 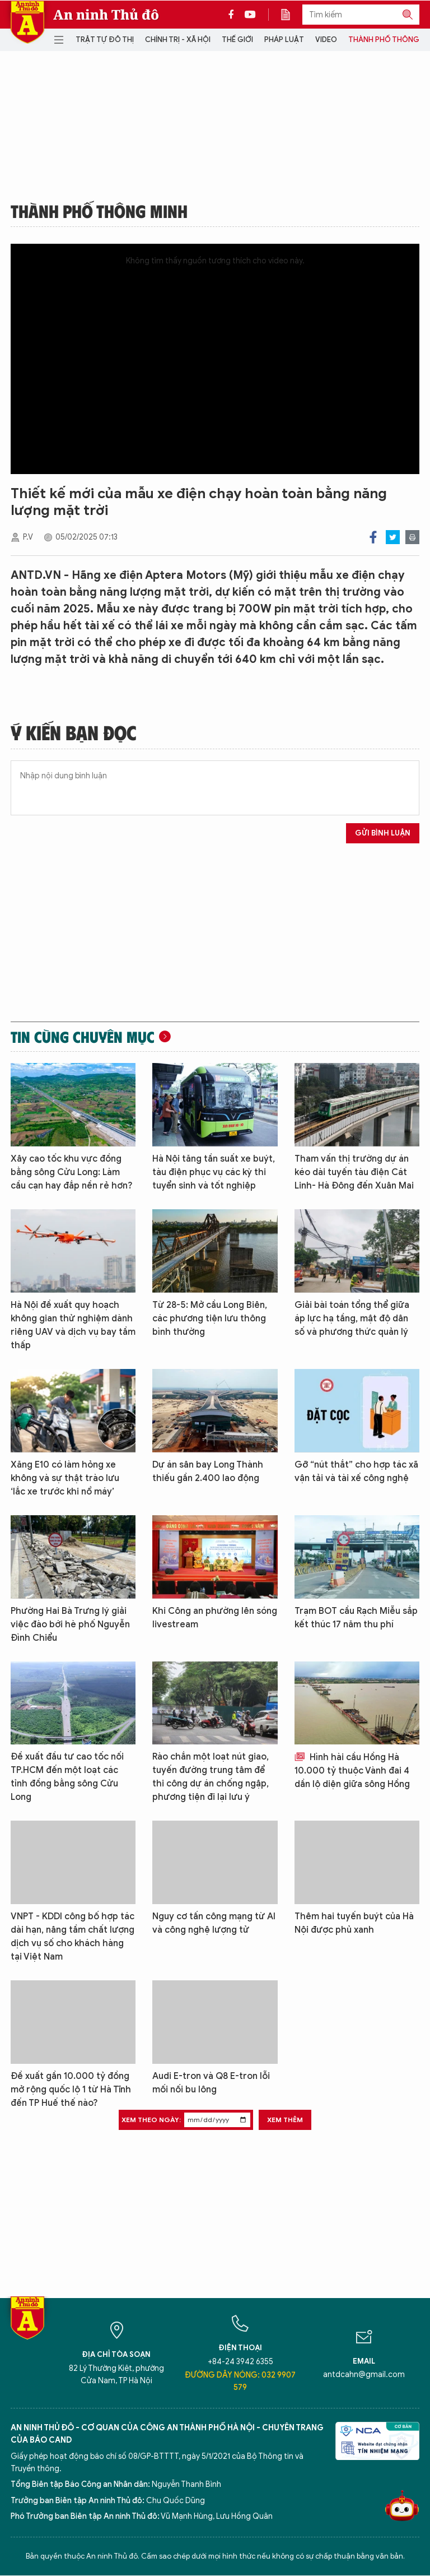 What do you see at coordinates (105, 39) in the screenshot?
I see `Trật tự đô thị` at bounding box center [105, 39].